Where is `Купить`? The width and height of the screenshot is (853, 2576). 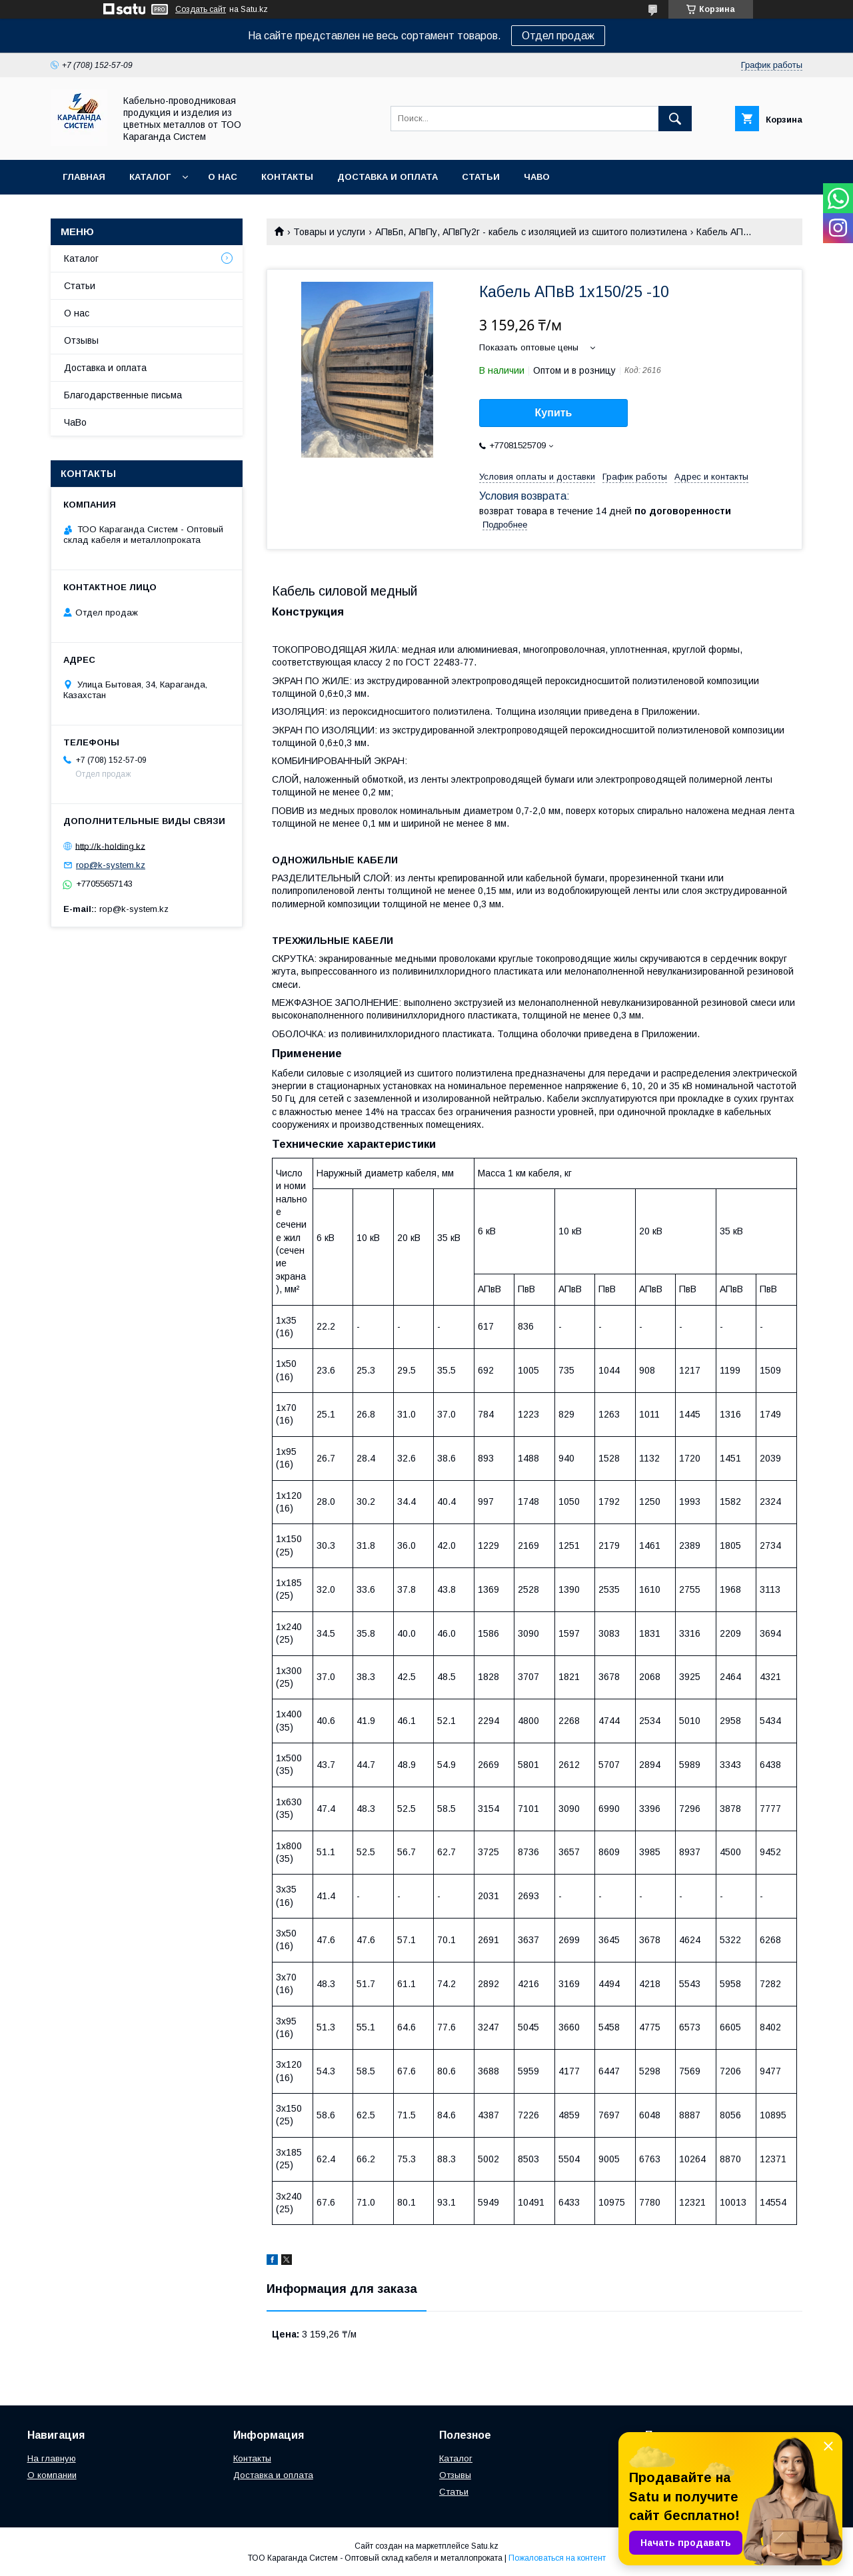
Купить is located at coordinates (553, 412).